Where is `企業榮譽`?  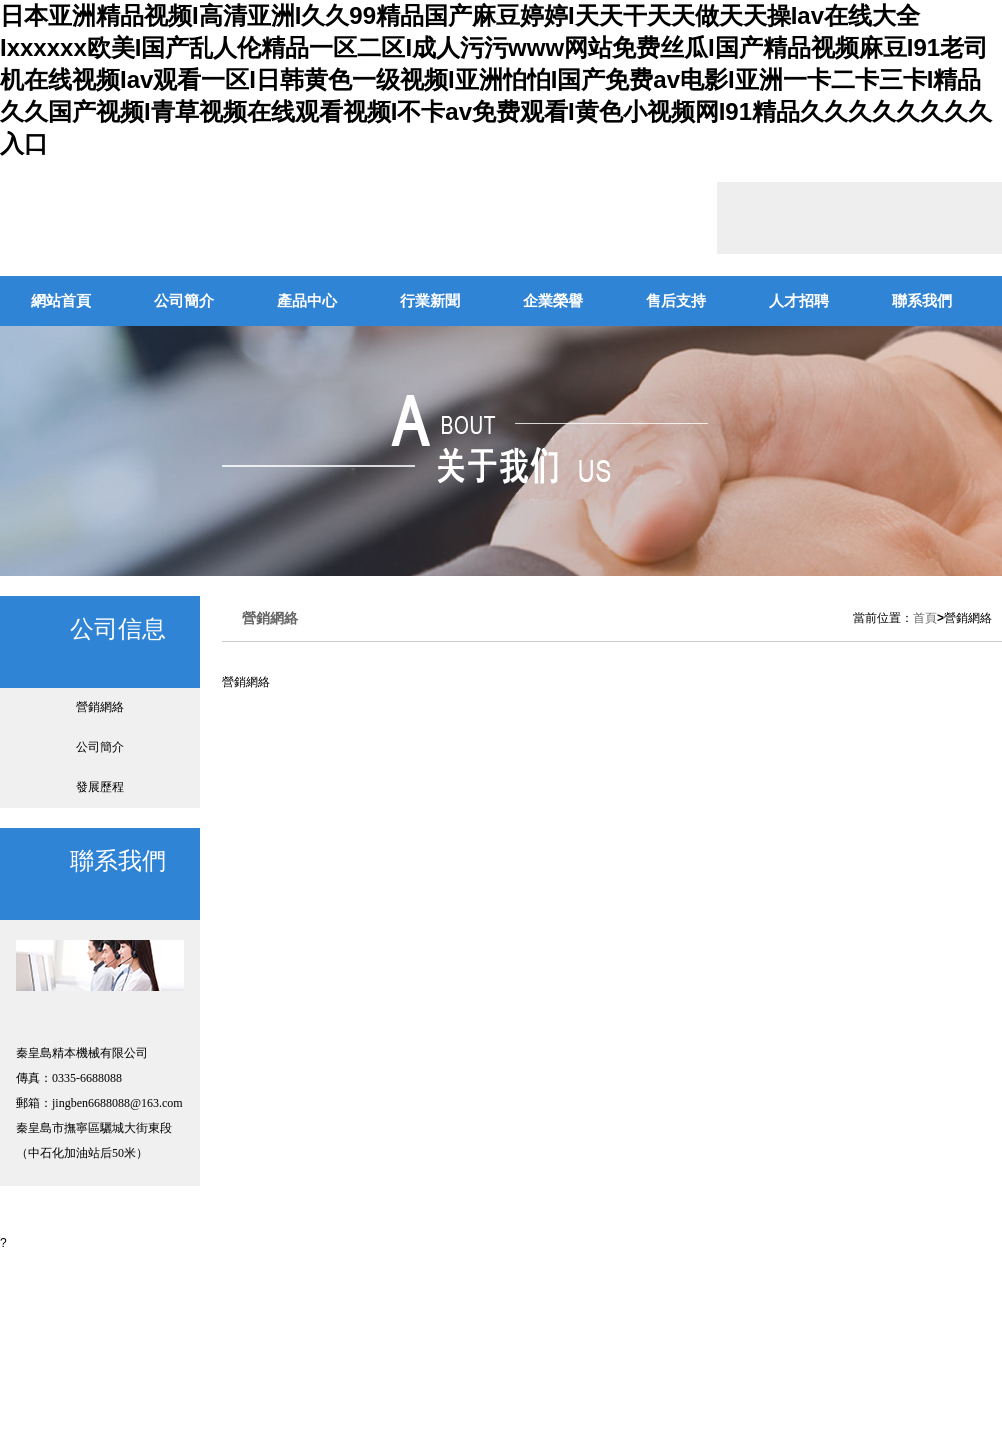 企業榮譽 is located at coordinates (553, 300).